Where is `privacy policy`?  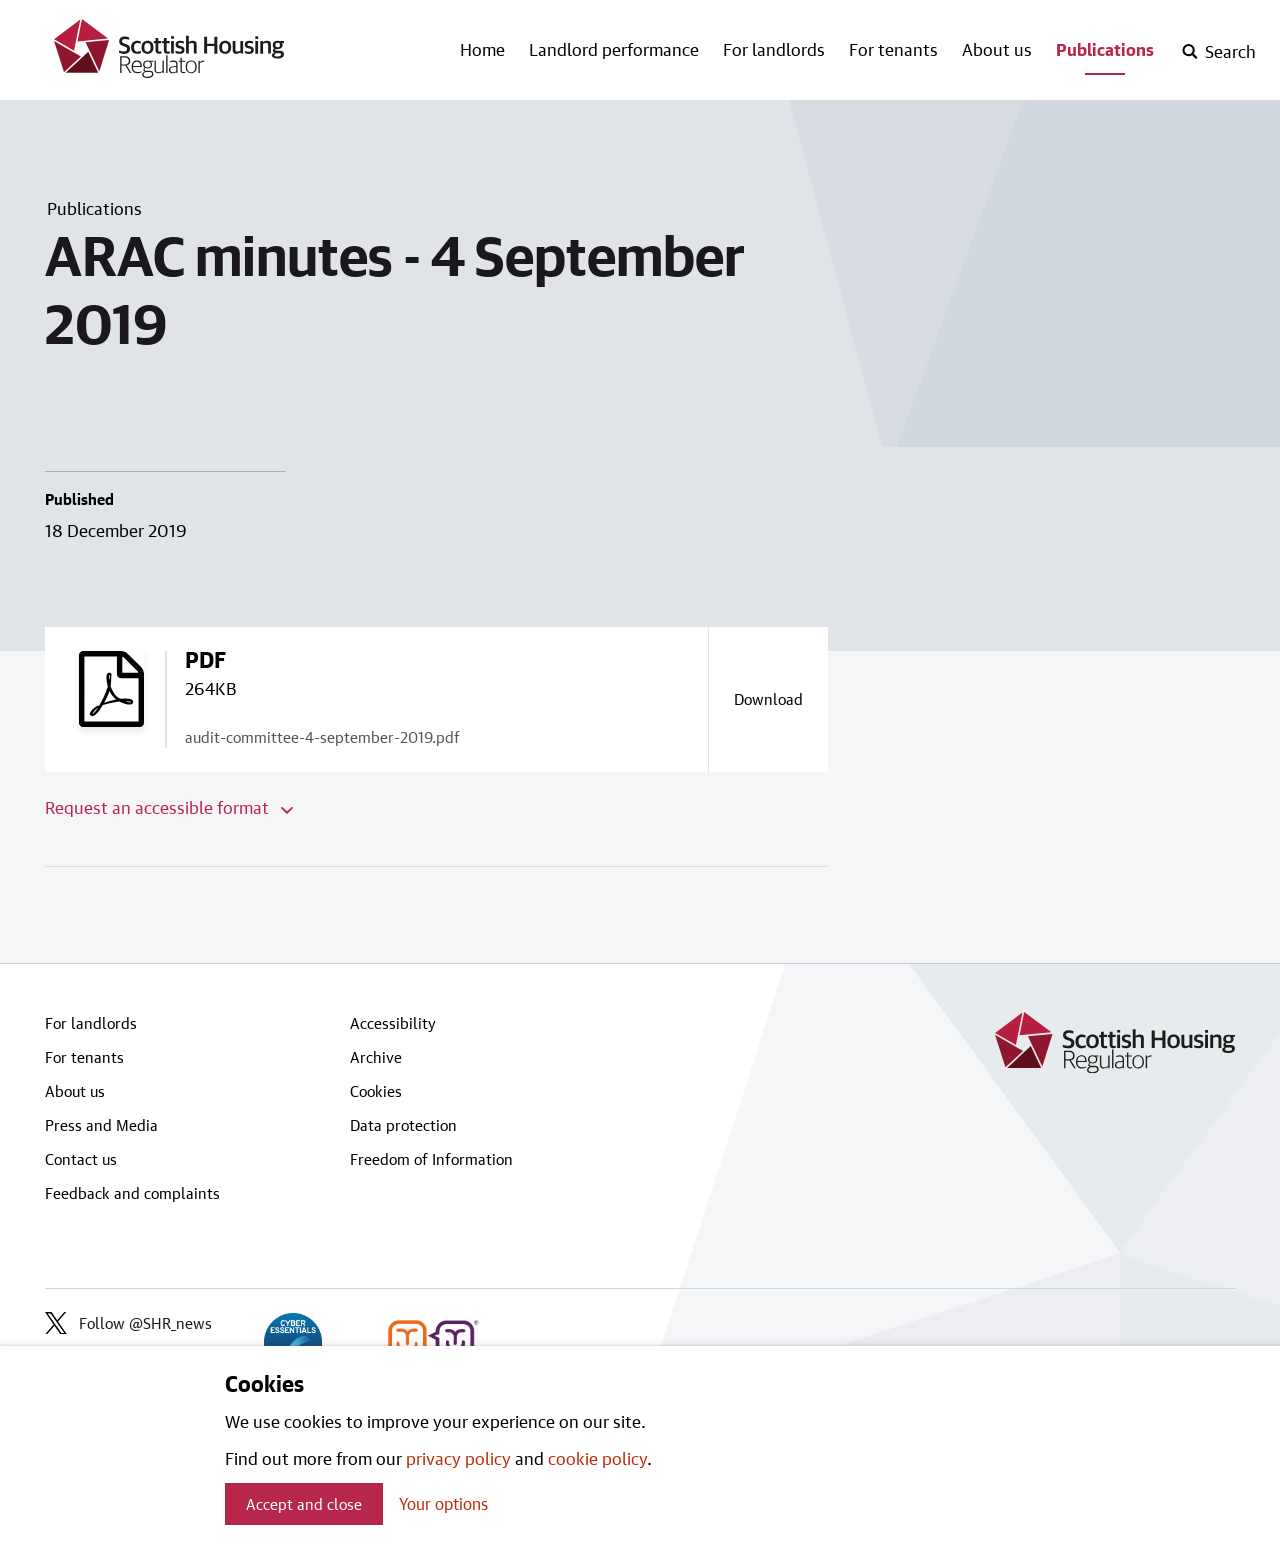 privacy policy is located at coordinates (458, 1458).